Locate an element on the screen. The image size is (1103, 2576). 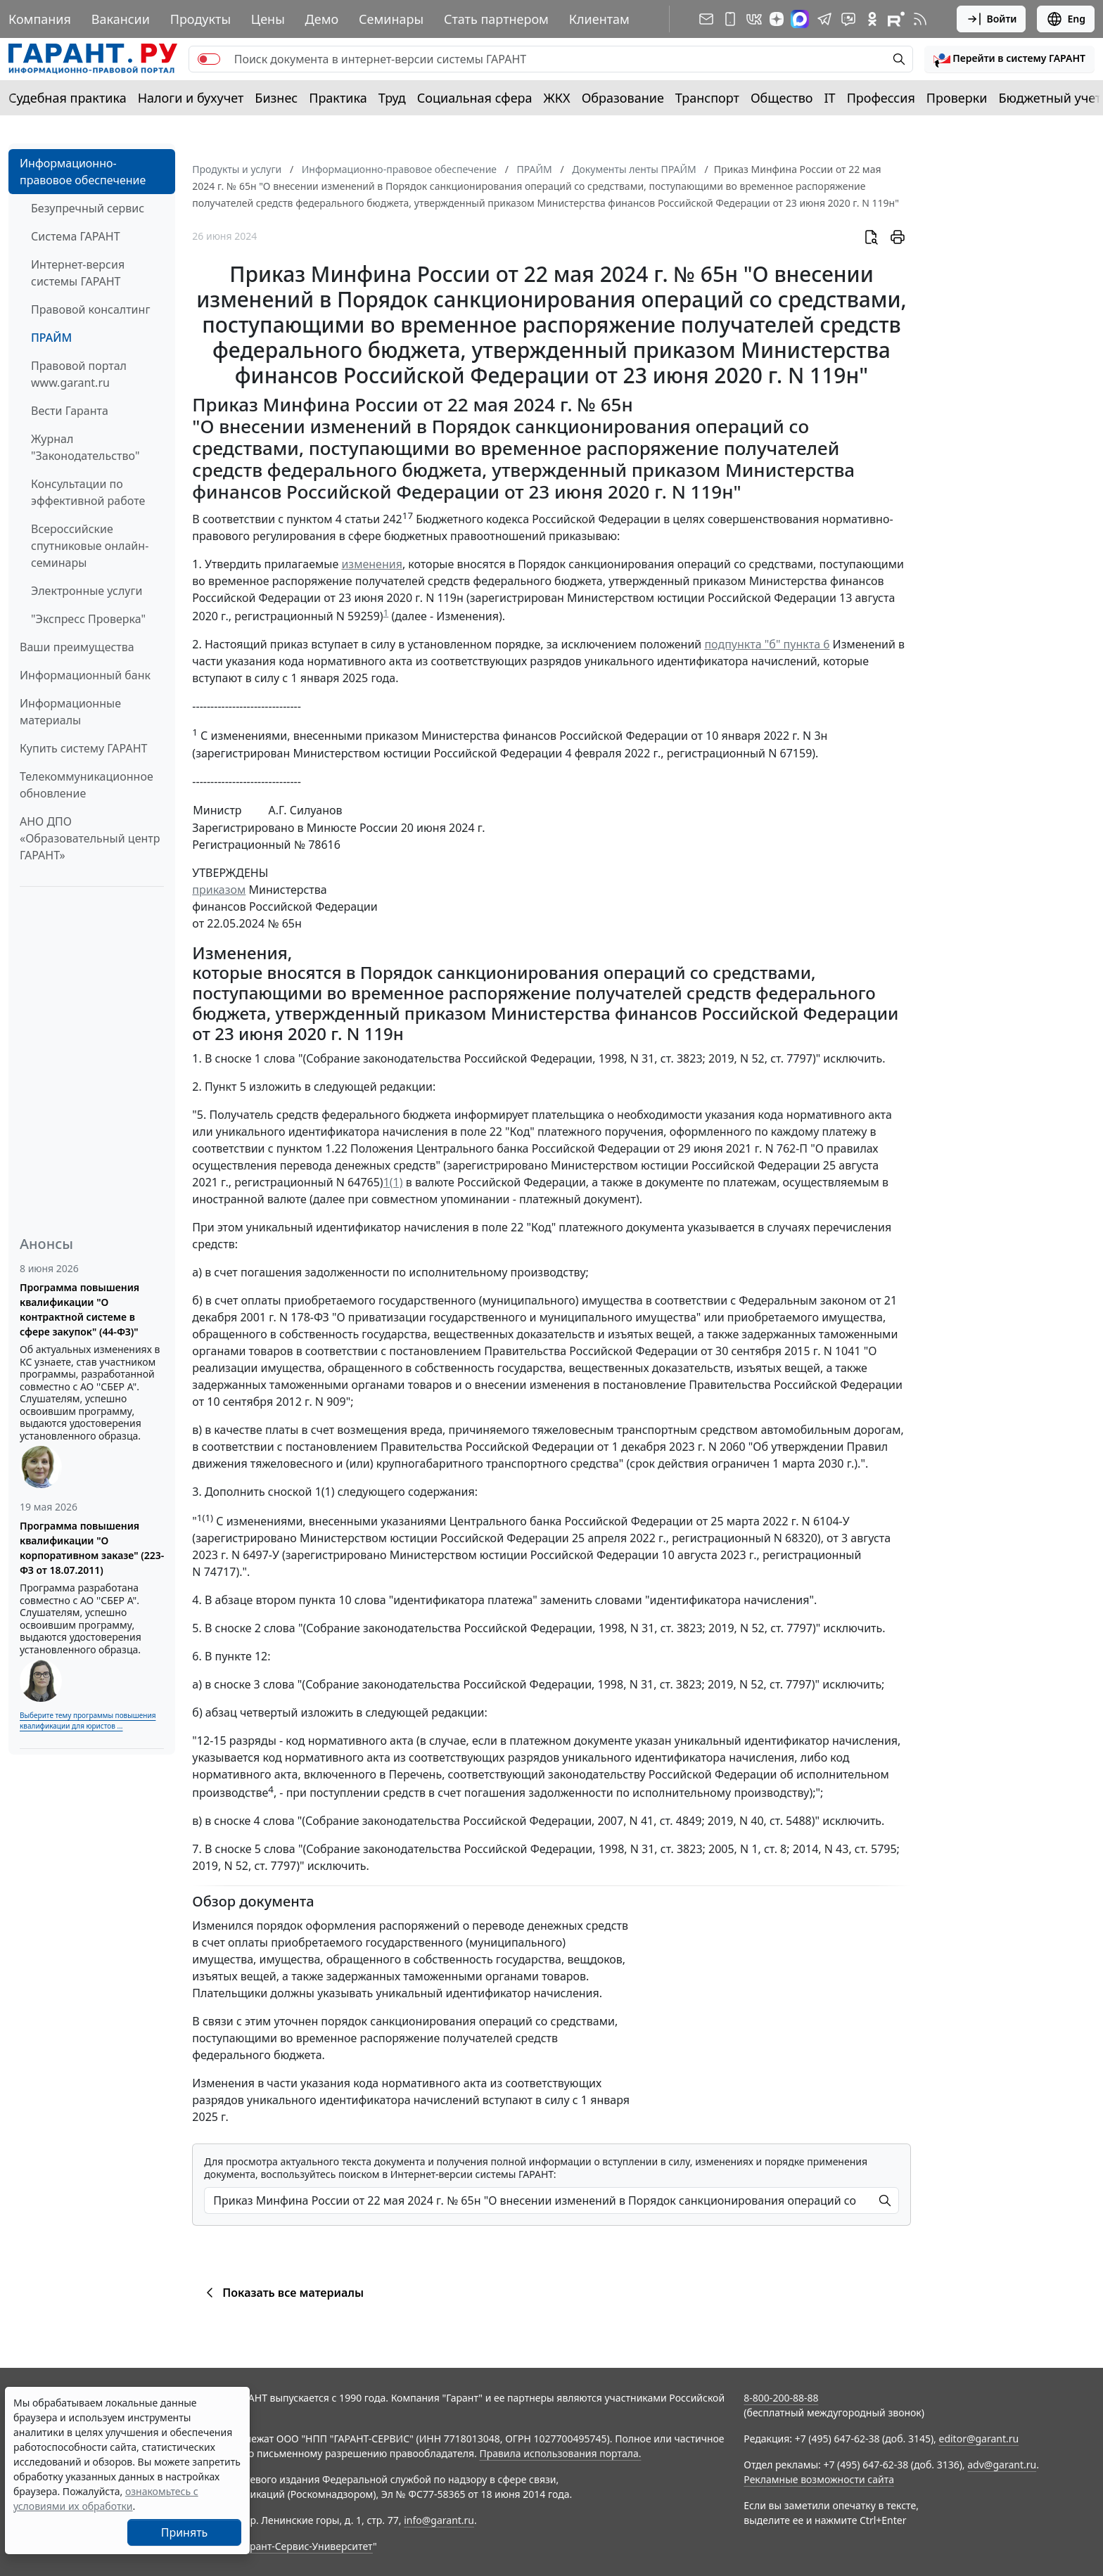
Купить систему ГАРАНТ is located at coordinates (83, 748).